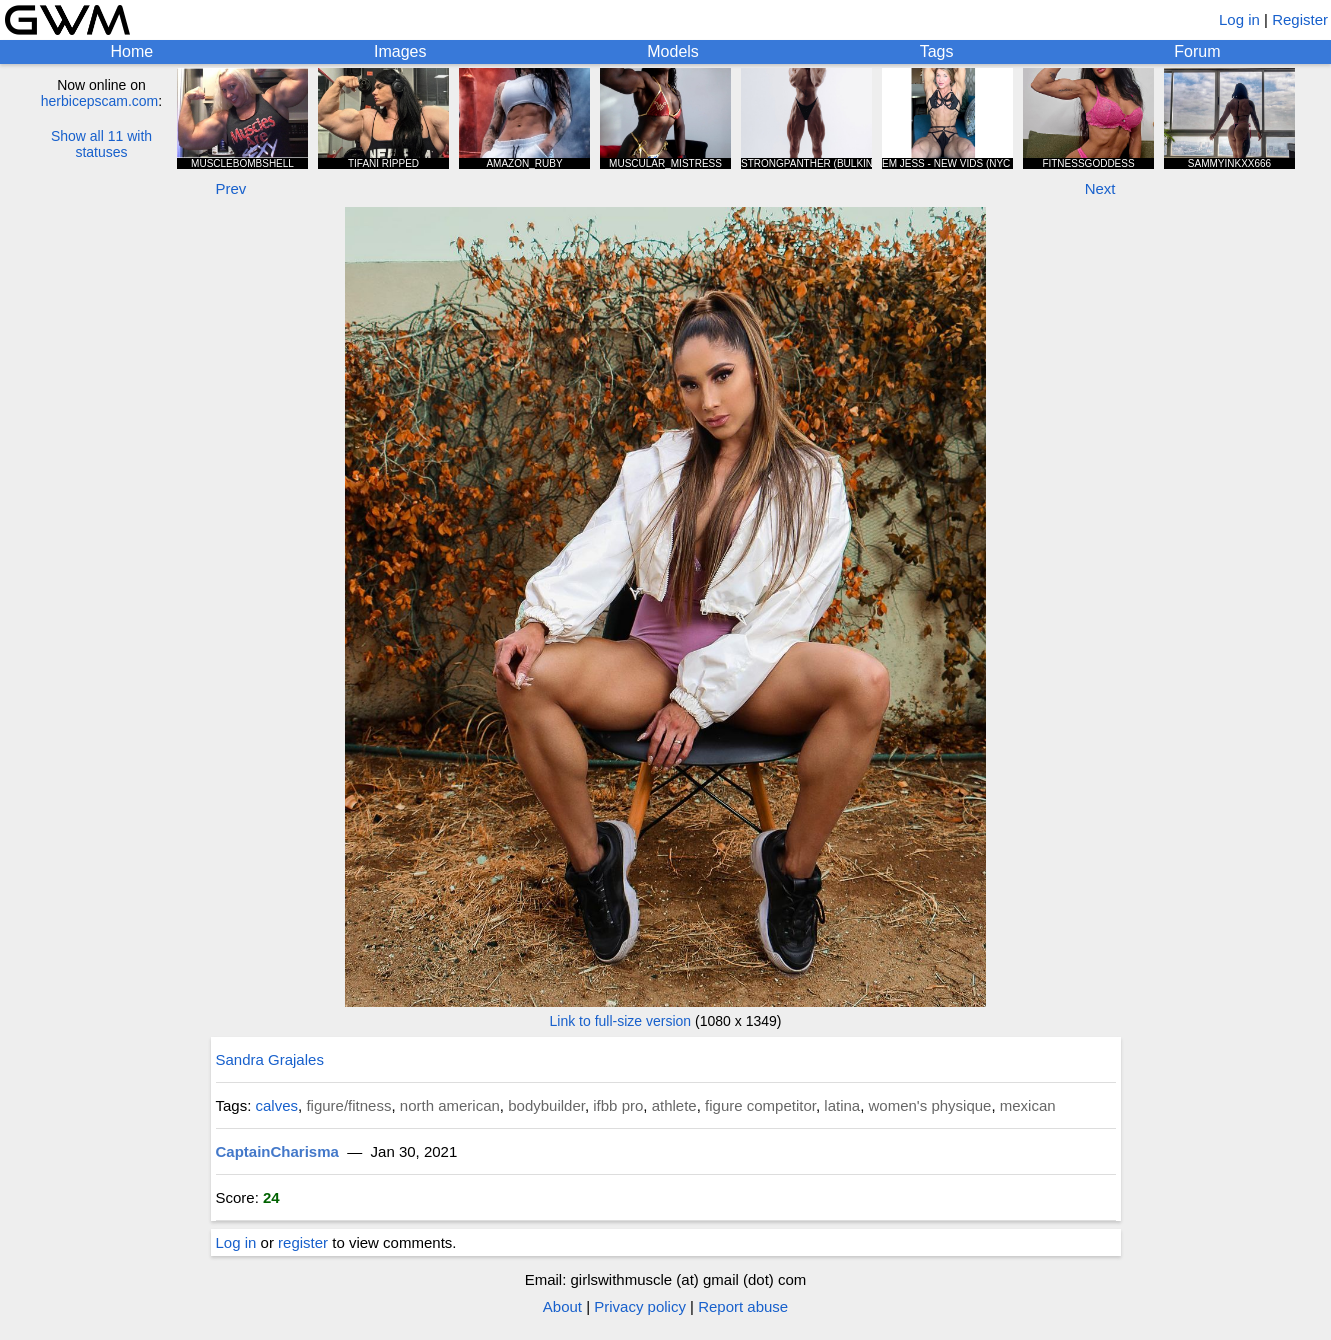  Describe the element at coordinates (621, 1021) in the screenshot. I see `Link to full-size version` at that location.